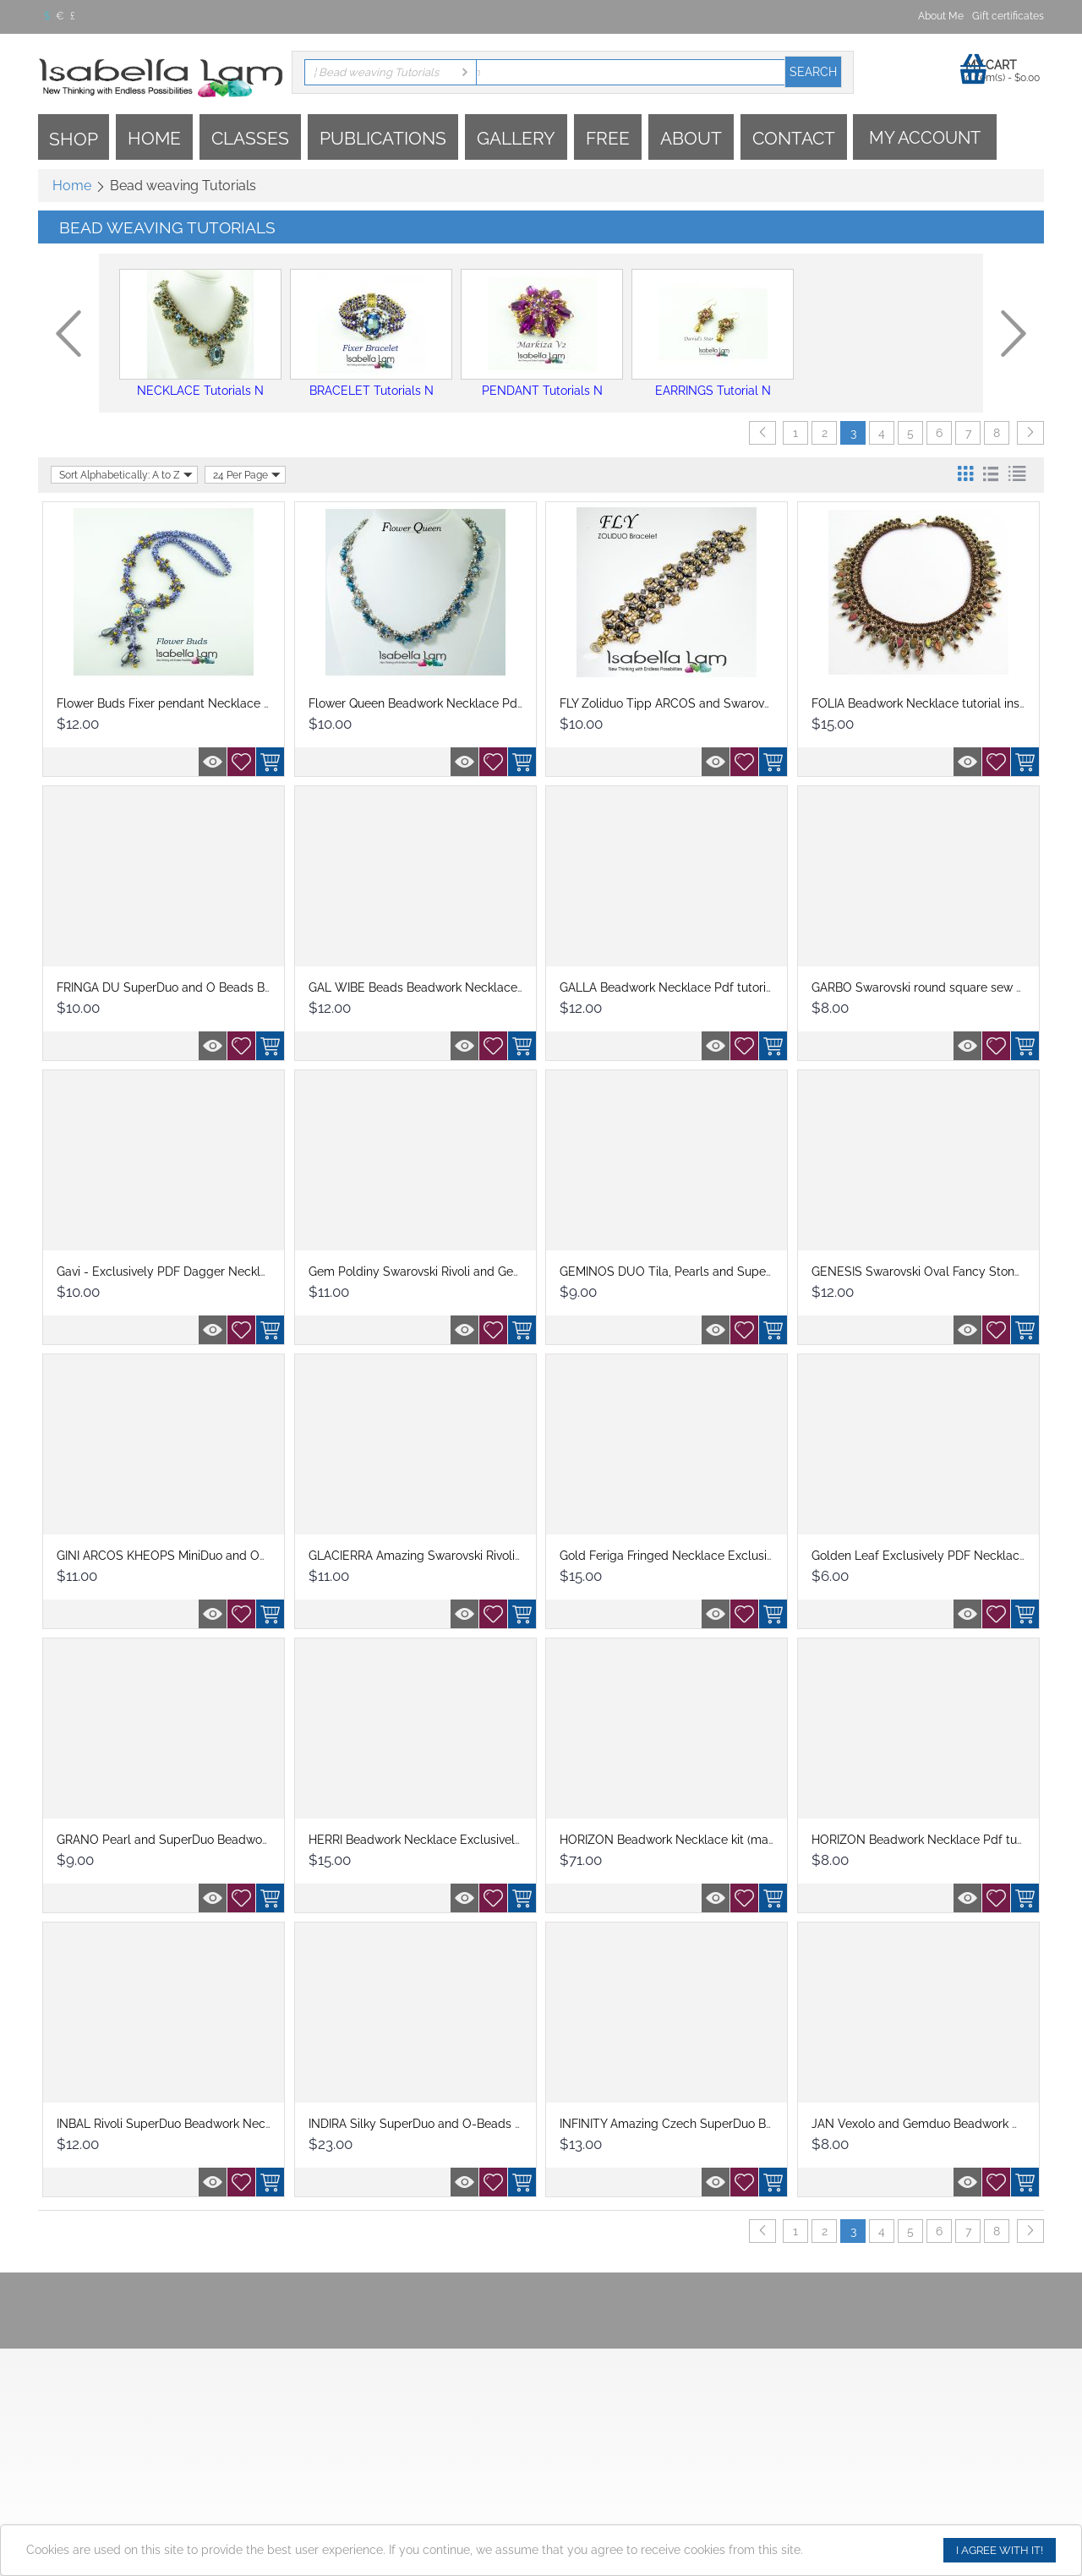  Describe the element at coordinates (943, 2123) in the screenshot. I see `JAN Vexolo and Gemduo Beadwork Necklace ...` at that location.